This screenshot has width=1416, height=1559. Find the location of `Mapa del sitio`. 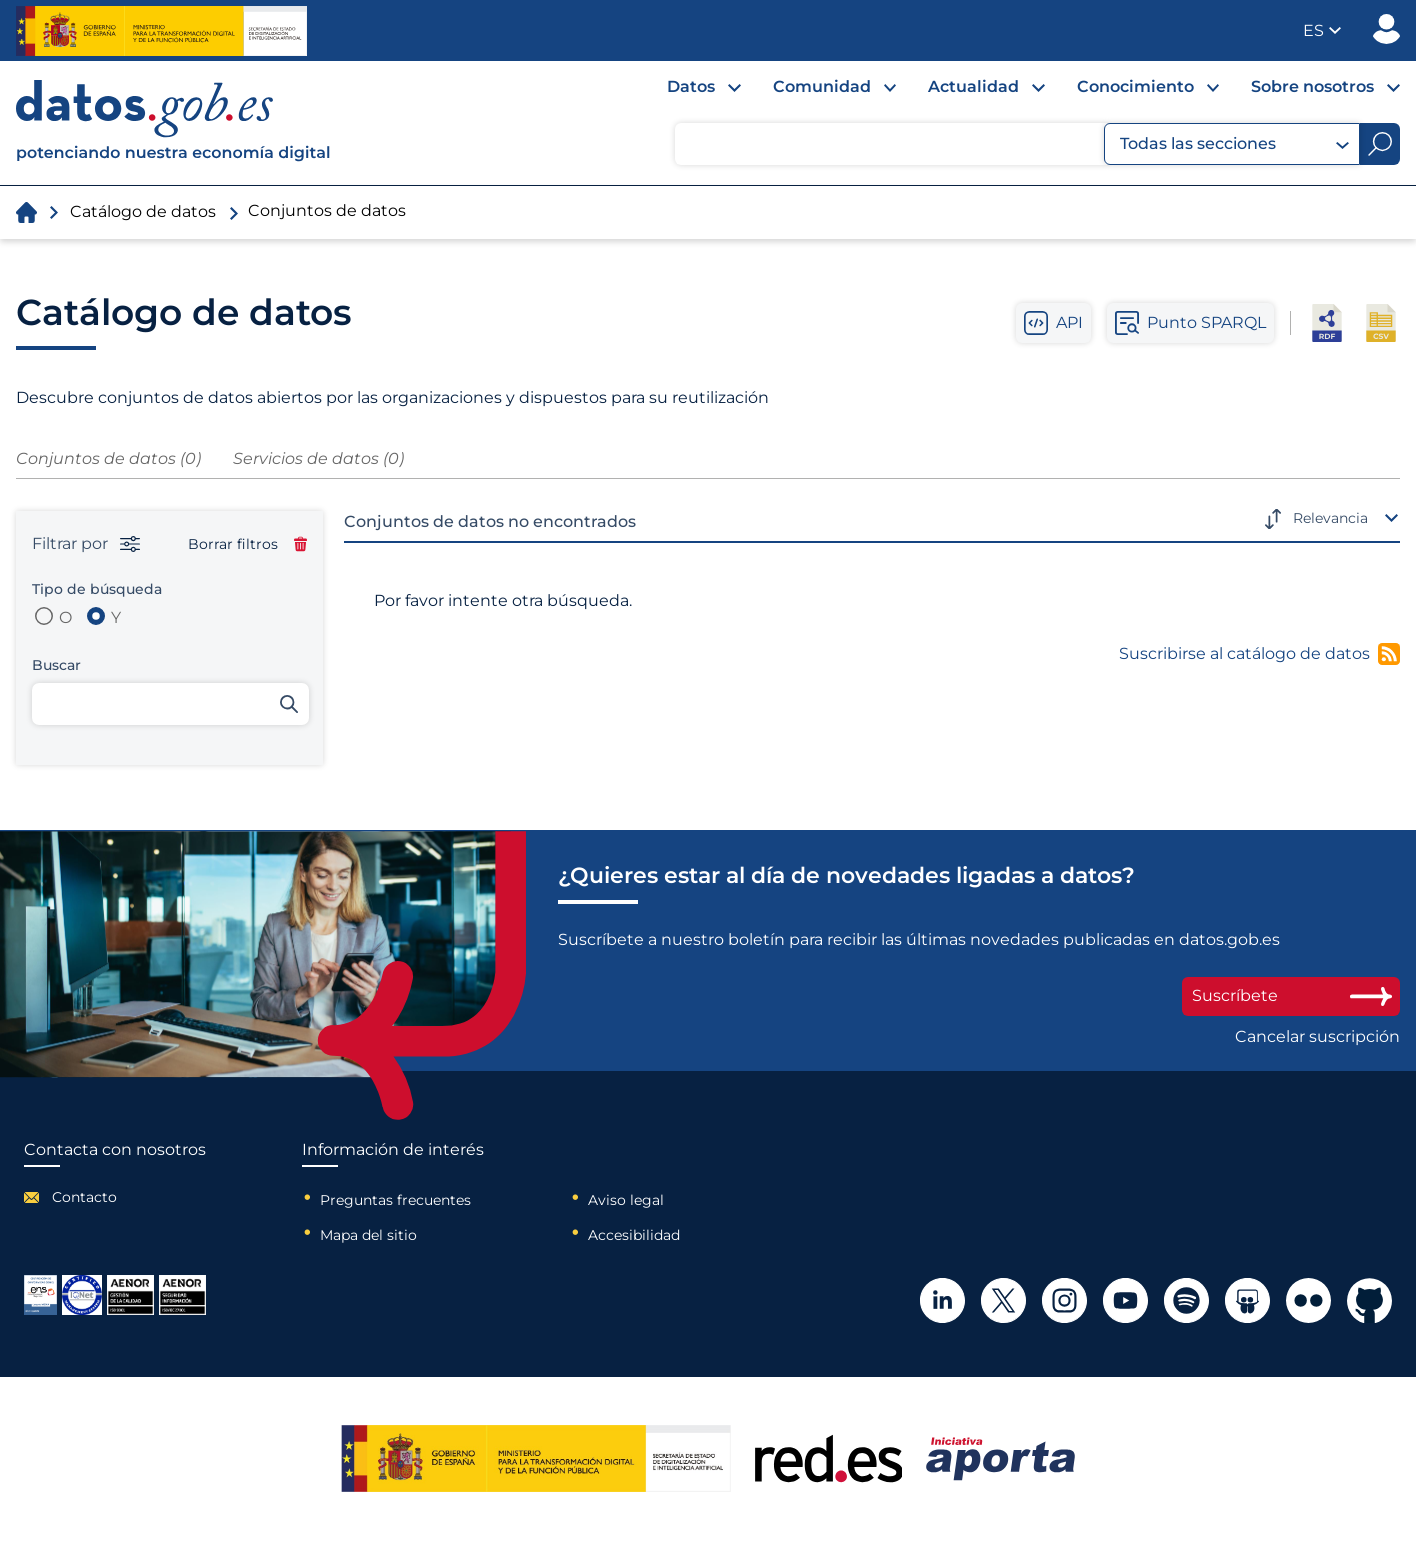

Mapa del sitio is located at coordinates (368, 1235).